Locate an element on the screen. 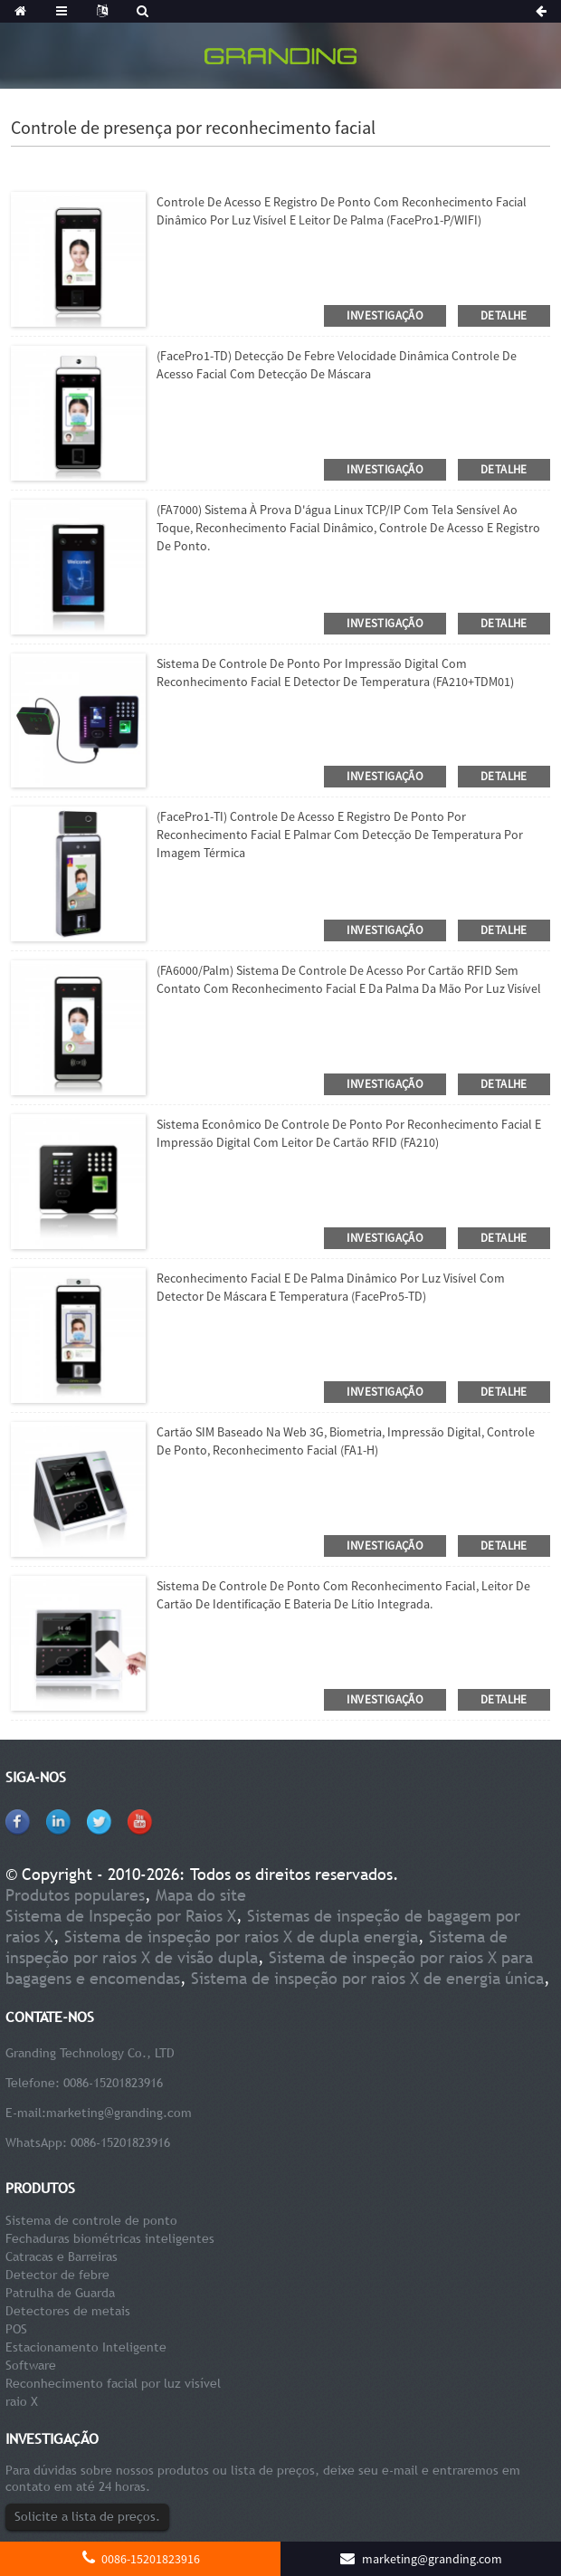 This screenshot has width=561, height=2576. Produtos populares is located at coordinates (75, 1894).